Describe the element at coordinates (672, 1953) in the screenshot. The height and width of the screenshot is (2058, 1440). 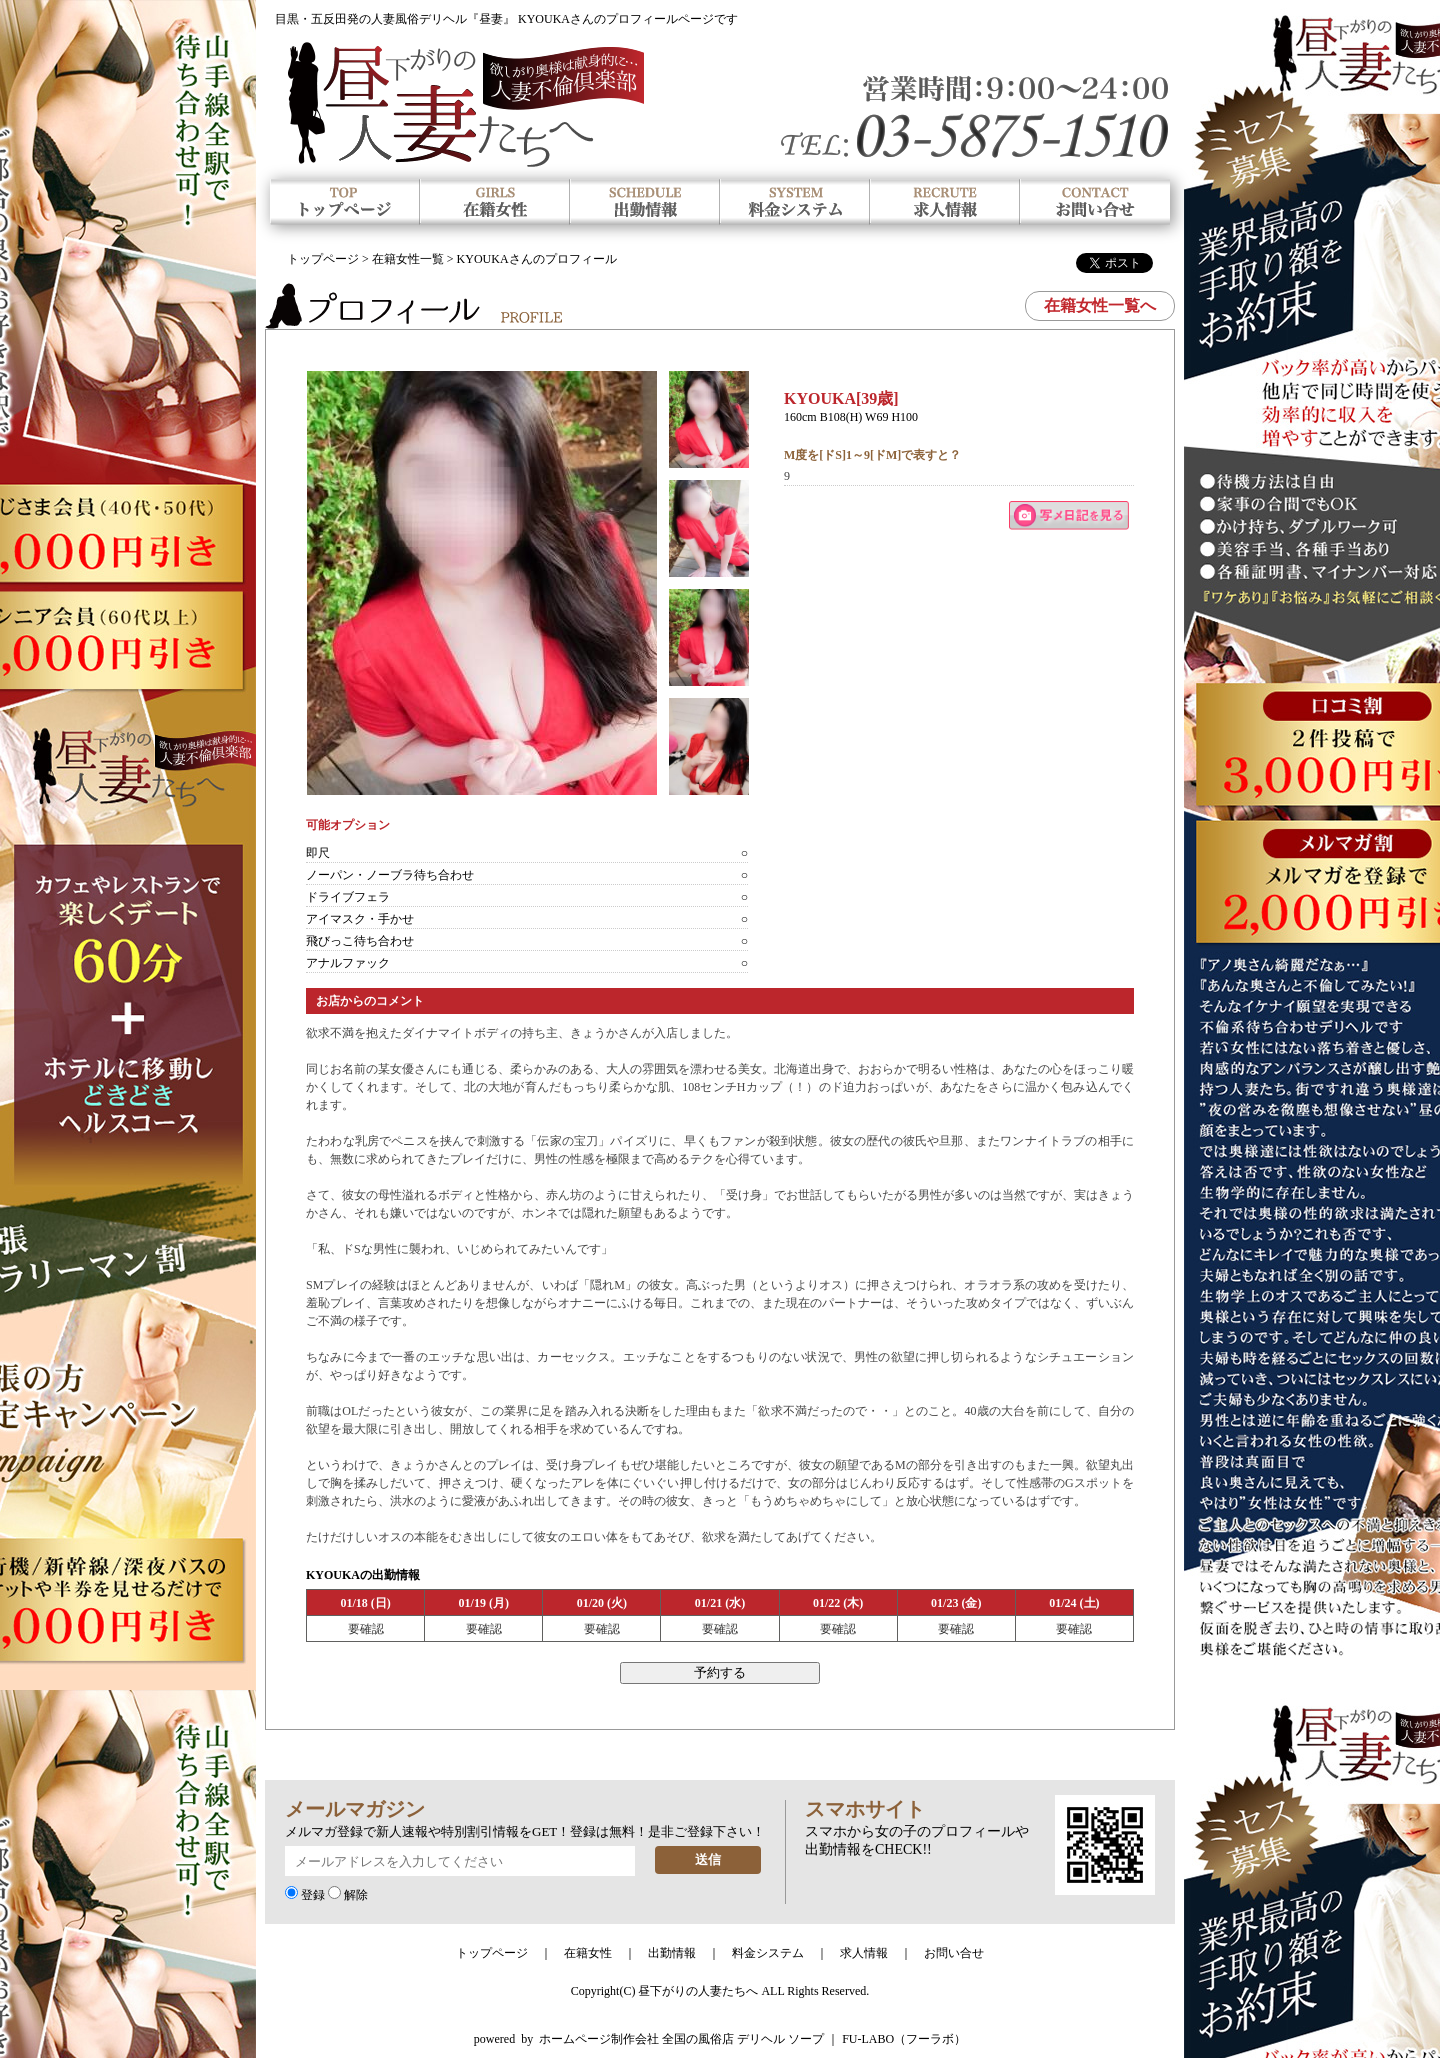
I see `出勤情報` at that location.